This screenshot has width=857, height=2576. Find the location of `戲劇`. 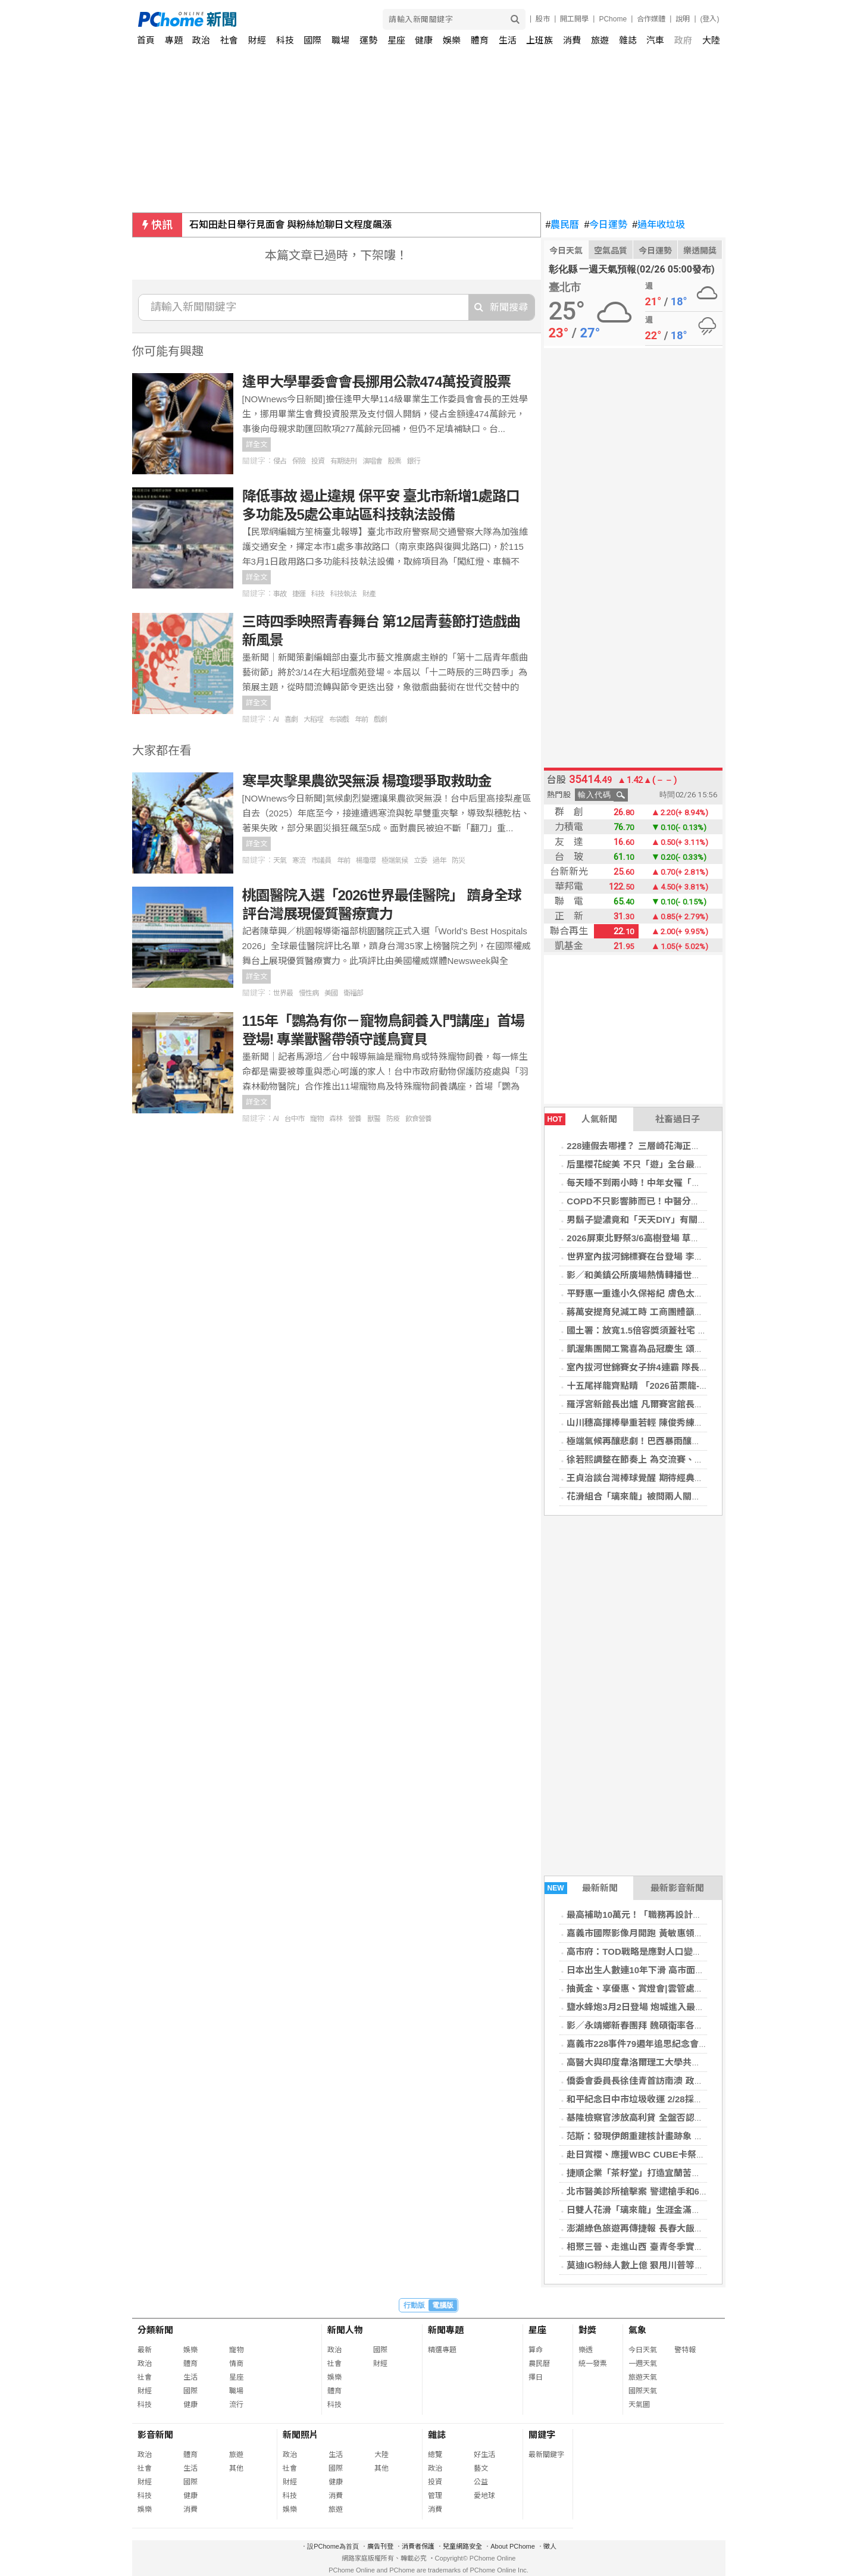

戲劇 is located at coordinates (380, 719).